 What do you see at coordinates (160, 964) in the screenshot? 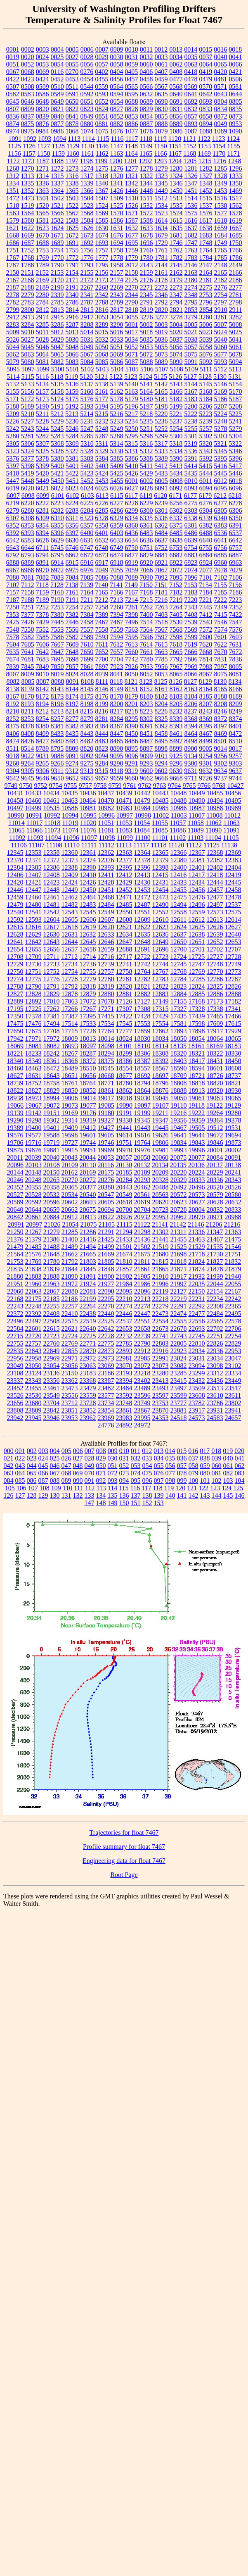
I see `12744` at bounding box center [160, 964].